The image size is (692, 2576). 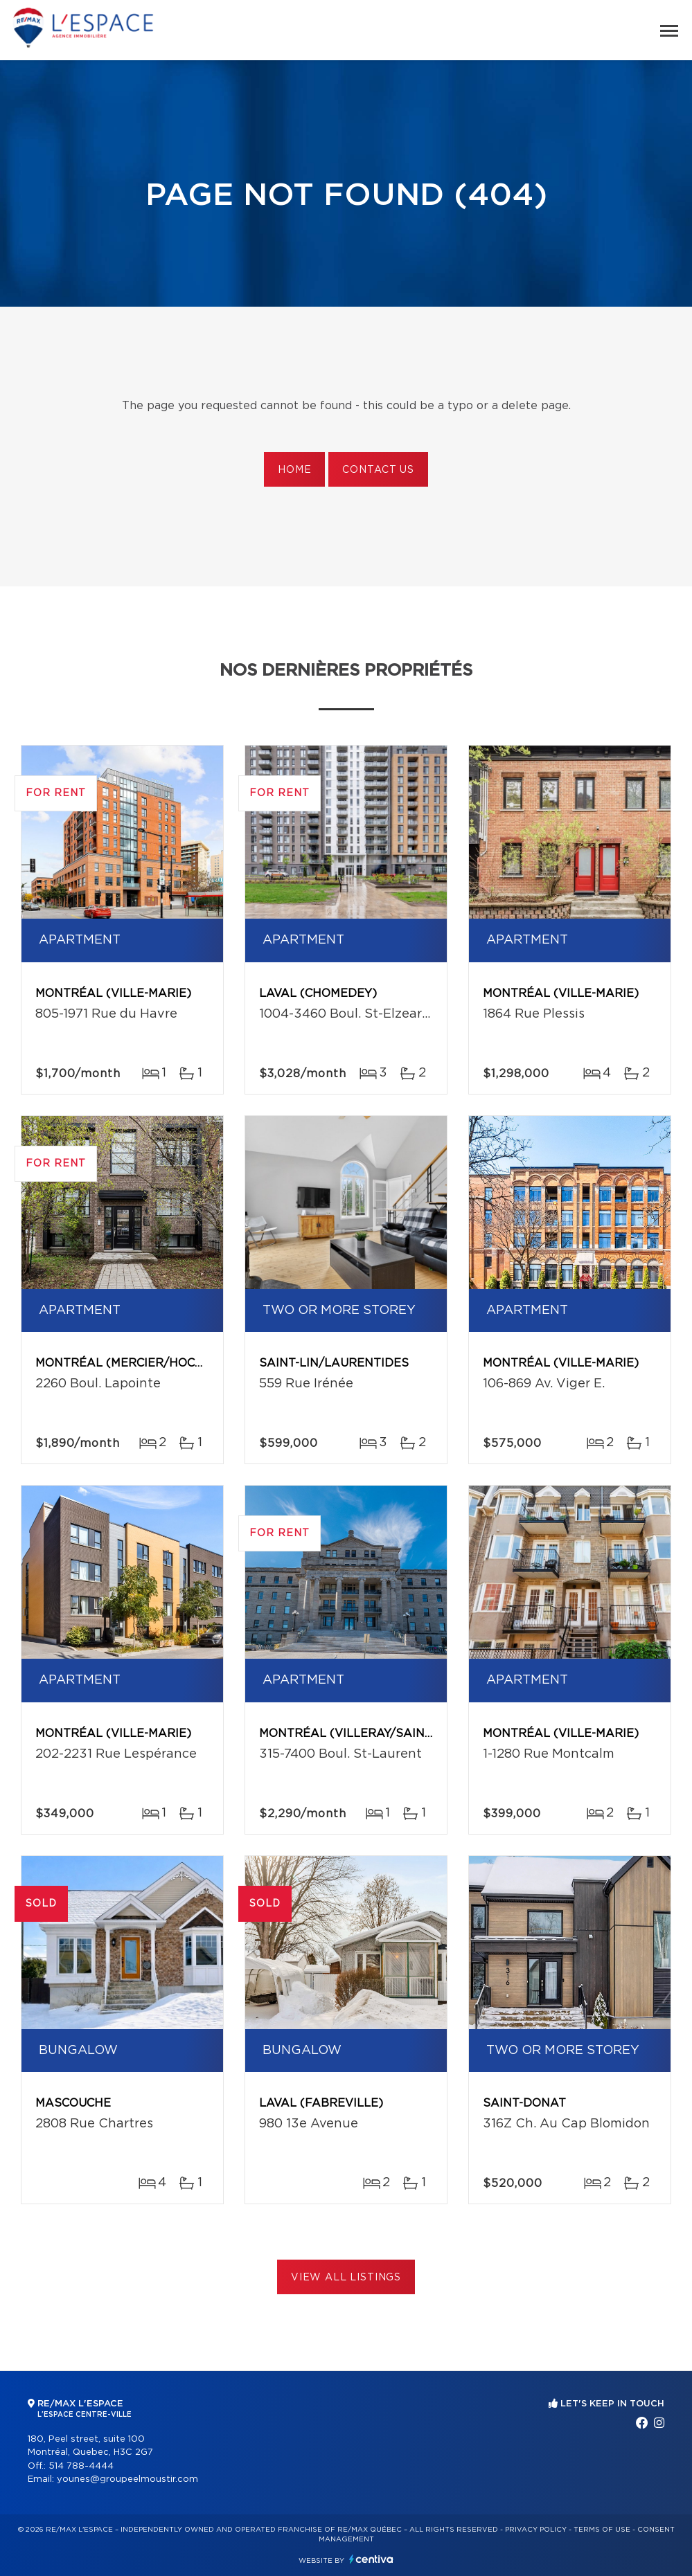 What do you see at coordinates (127, 2479) in the screenshot?
I see `younes@groupeelmoustir.com` at bounding box center [127, 2479].